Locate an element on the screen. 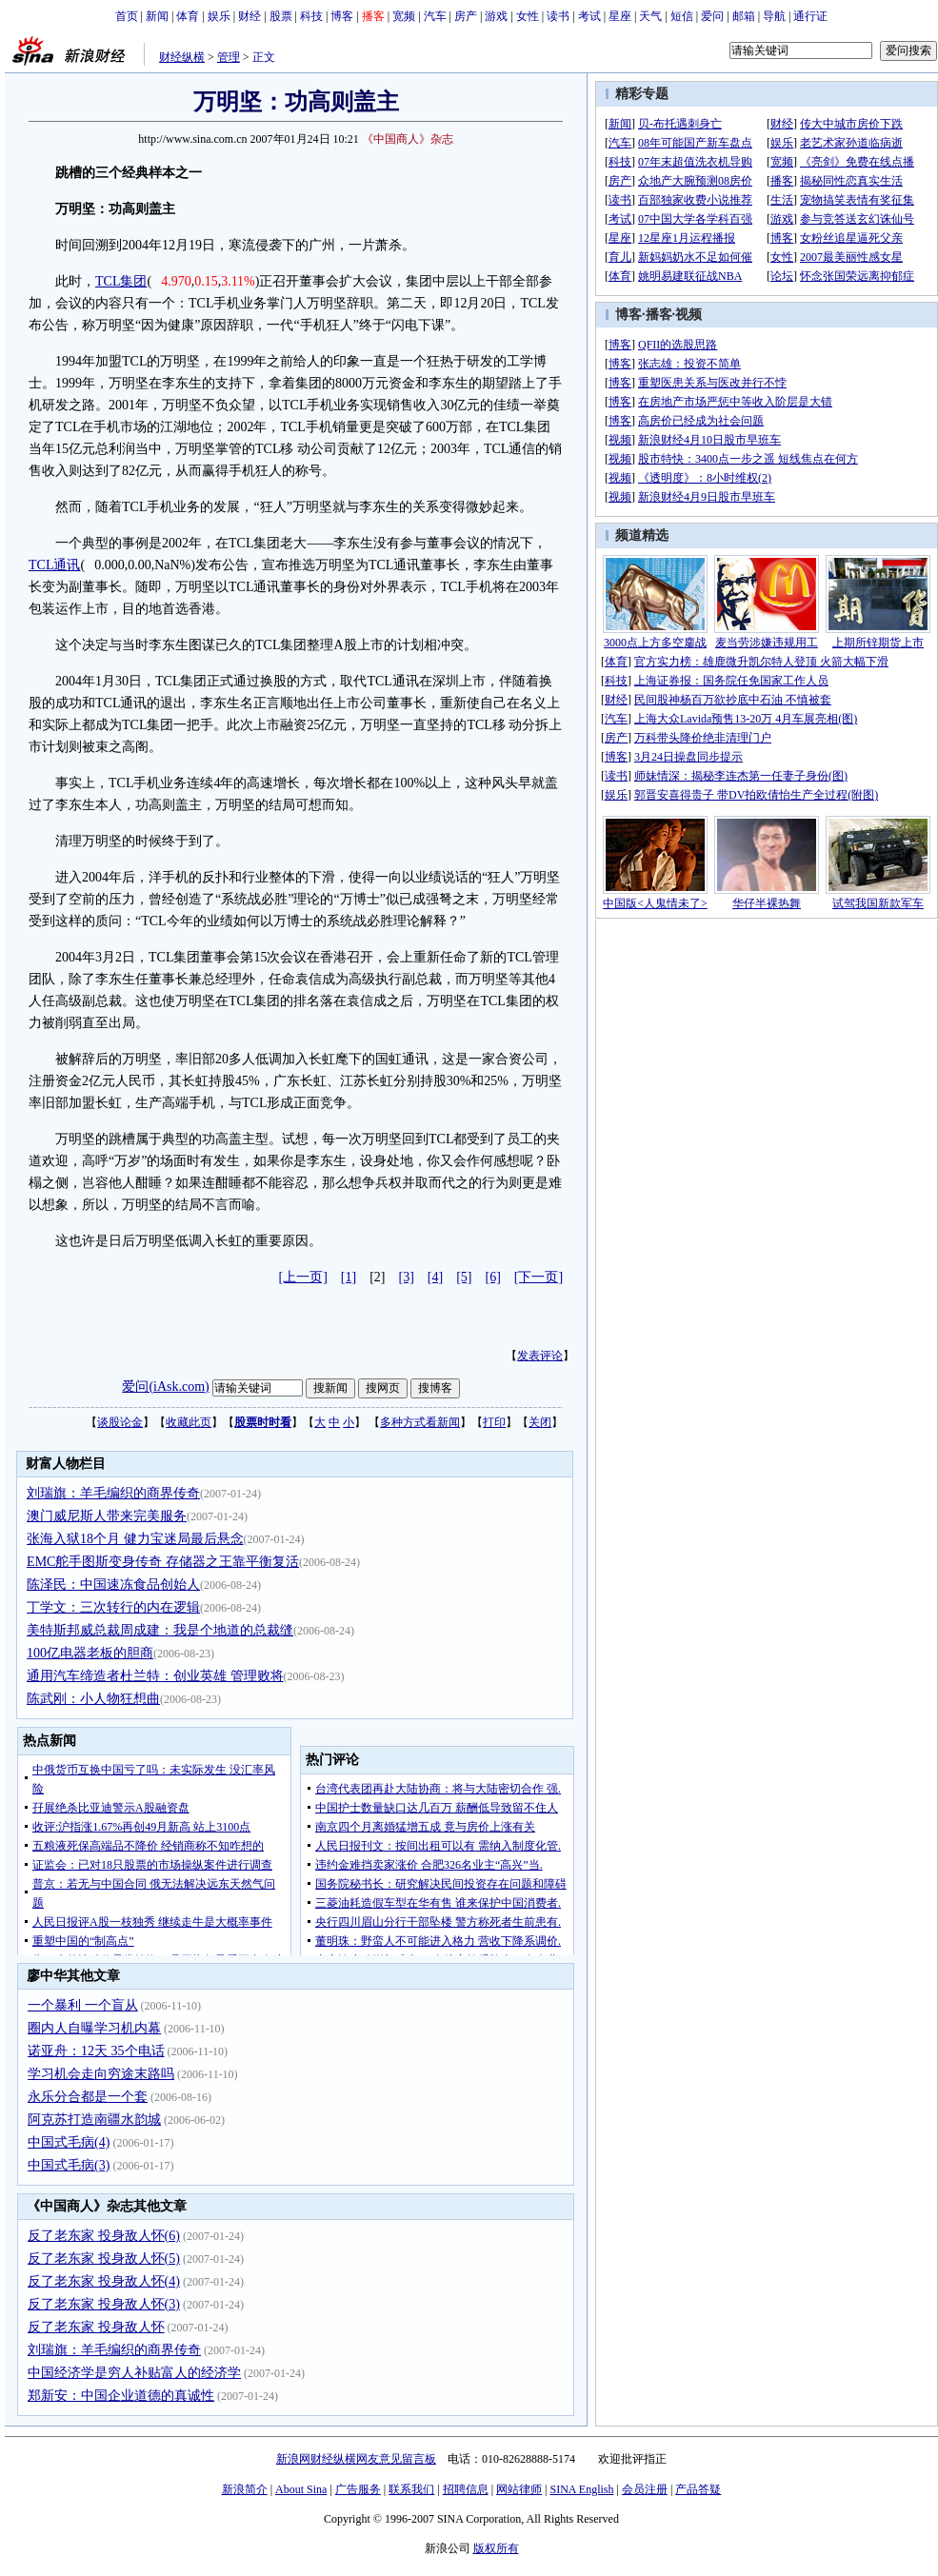 The image size is (938, 2576). 中国式毛病(4) is located at coordinates (69, 2142).